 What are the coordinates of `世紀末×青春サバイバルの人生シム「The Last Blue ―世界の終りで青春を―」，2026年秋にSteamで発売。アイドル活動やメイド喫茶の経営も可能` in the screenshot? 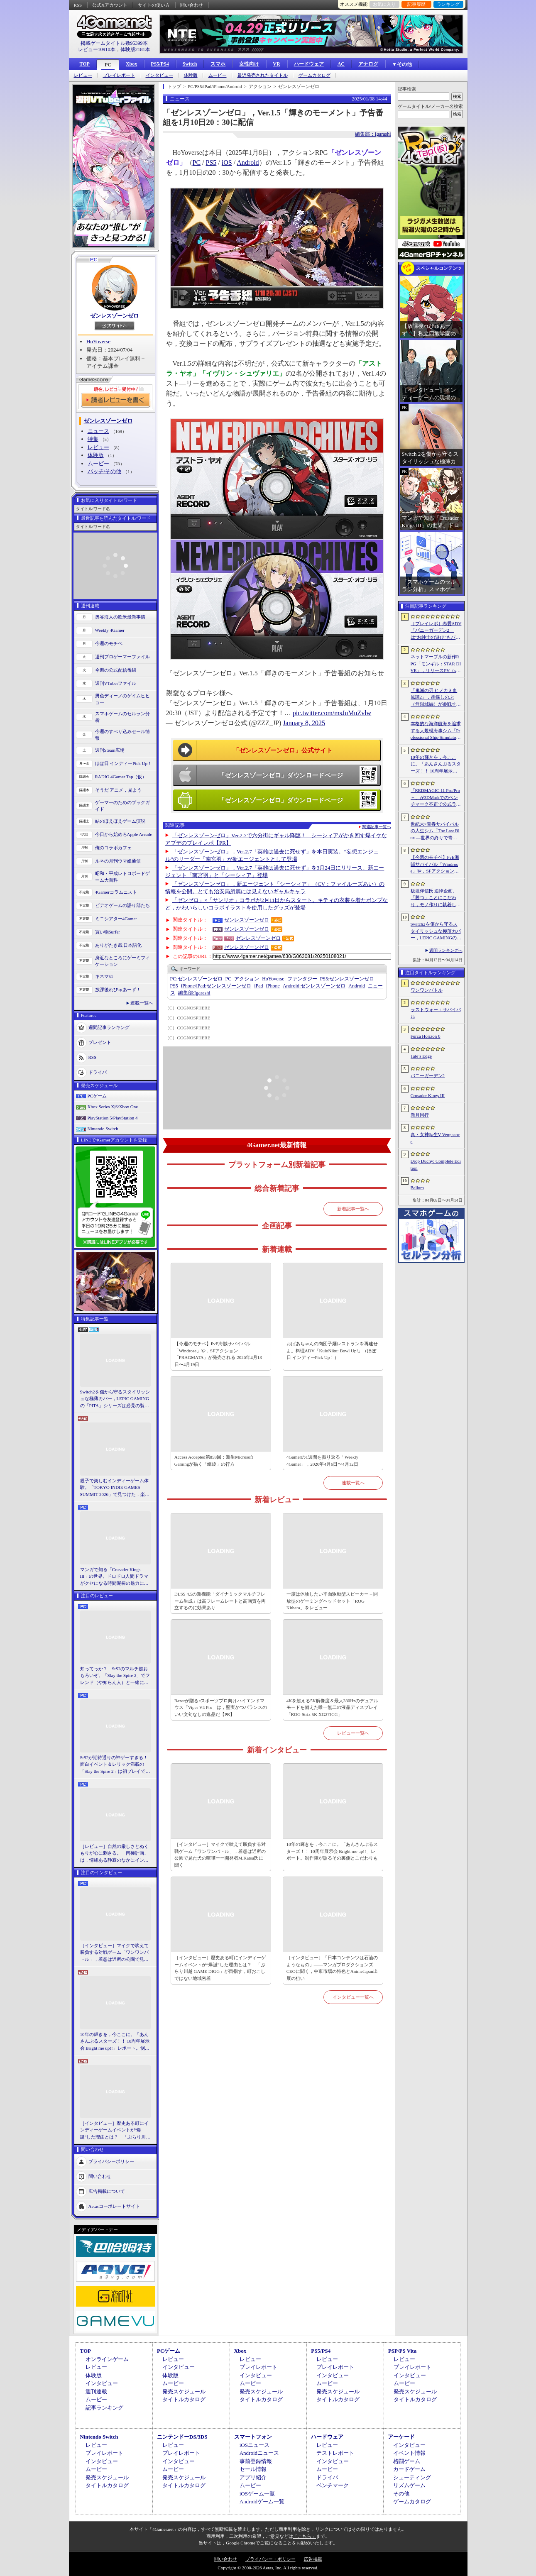 It's located at (436, 831).